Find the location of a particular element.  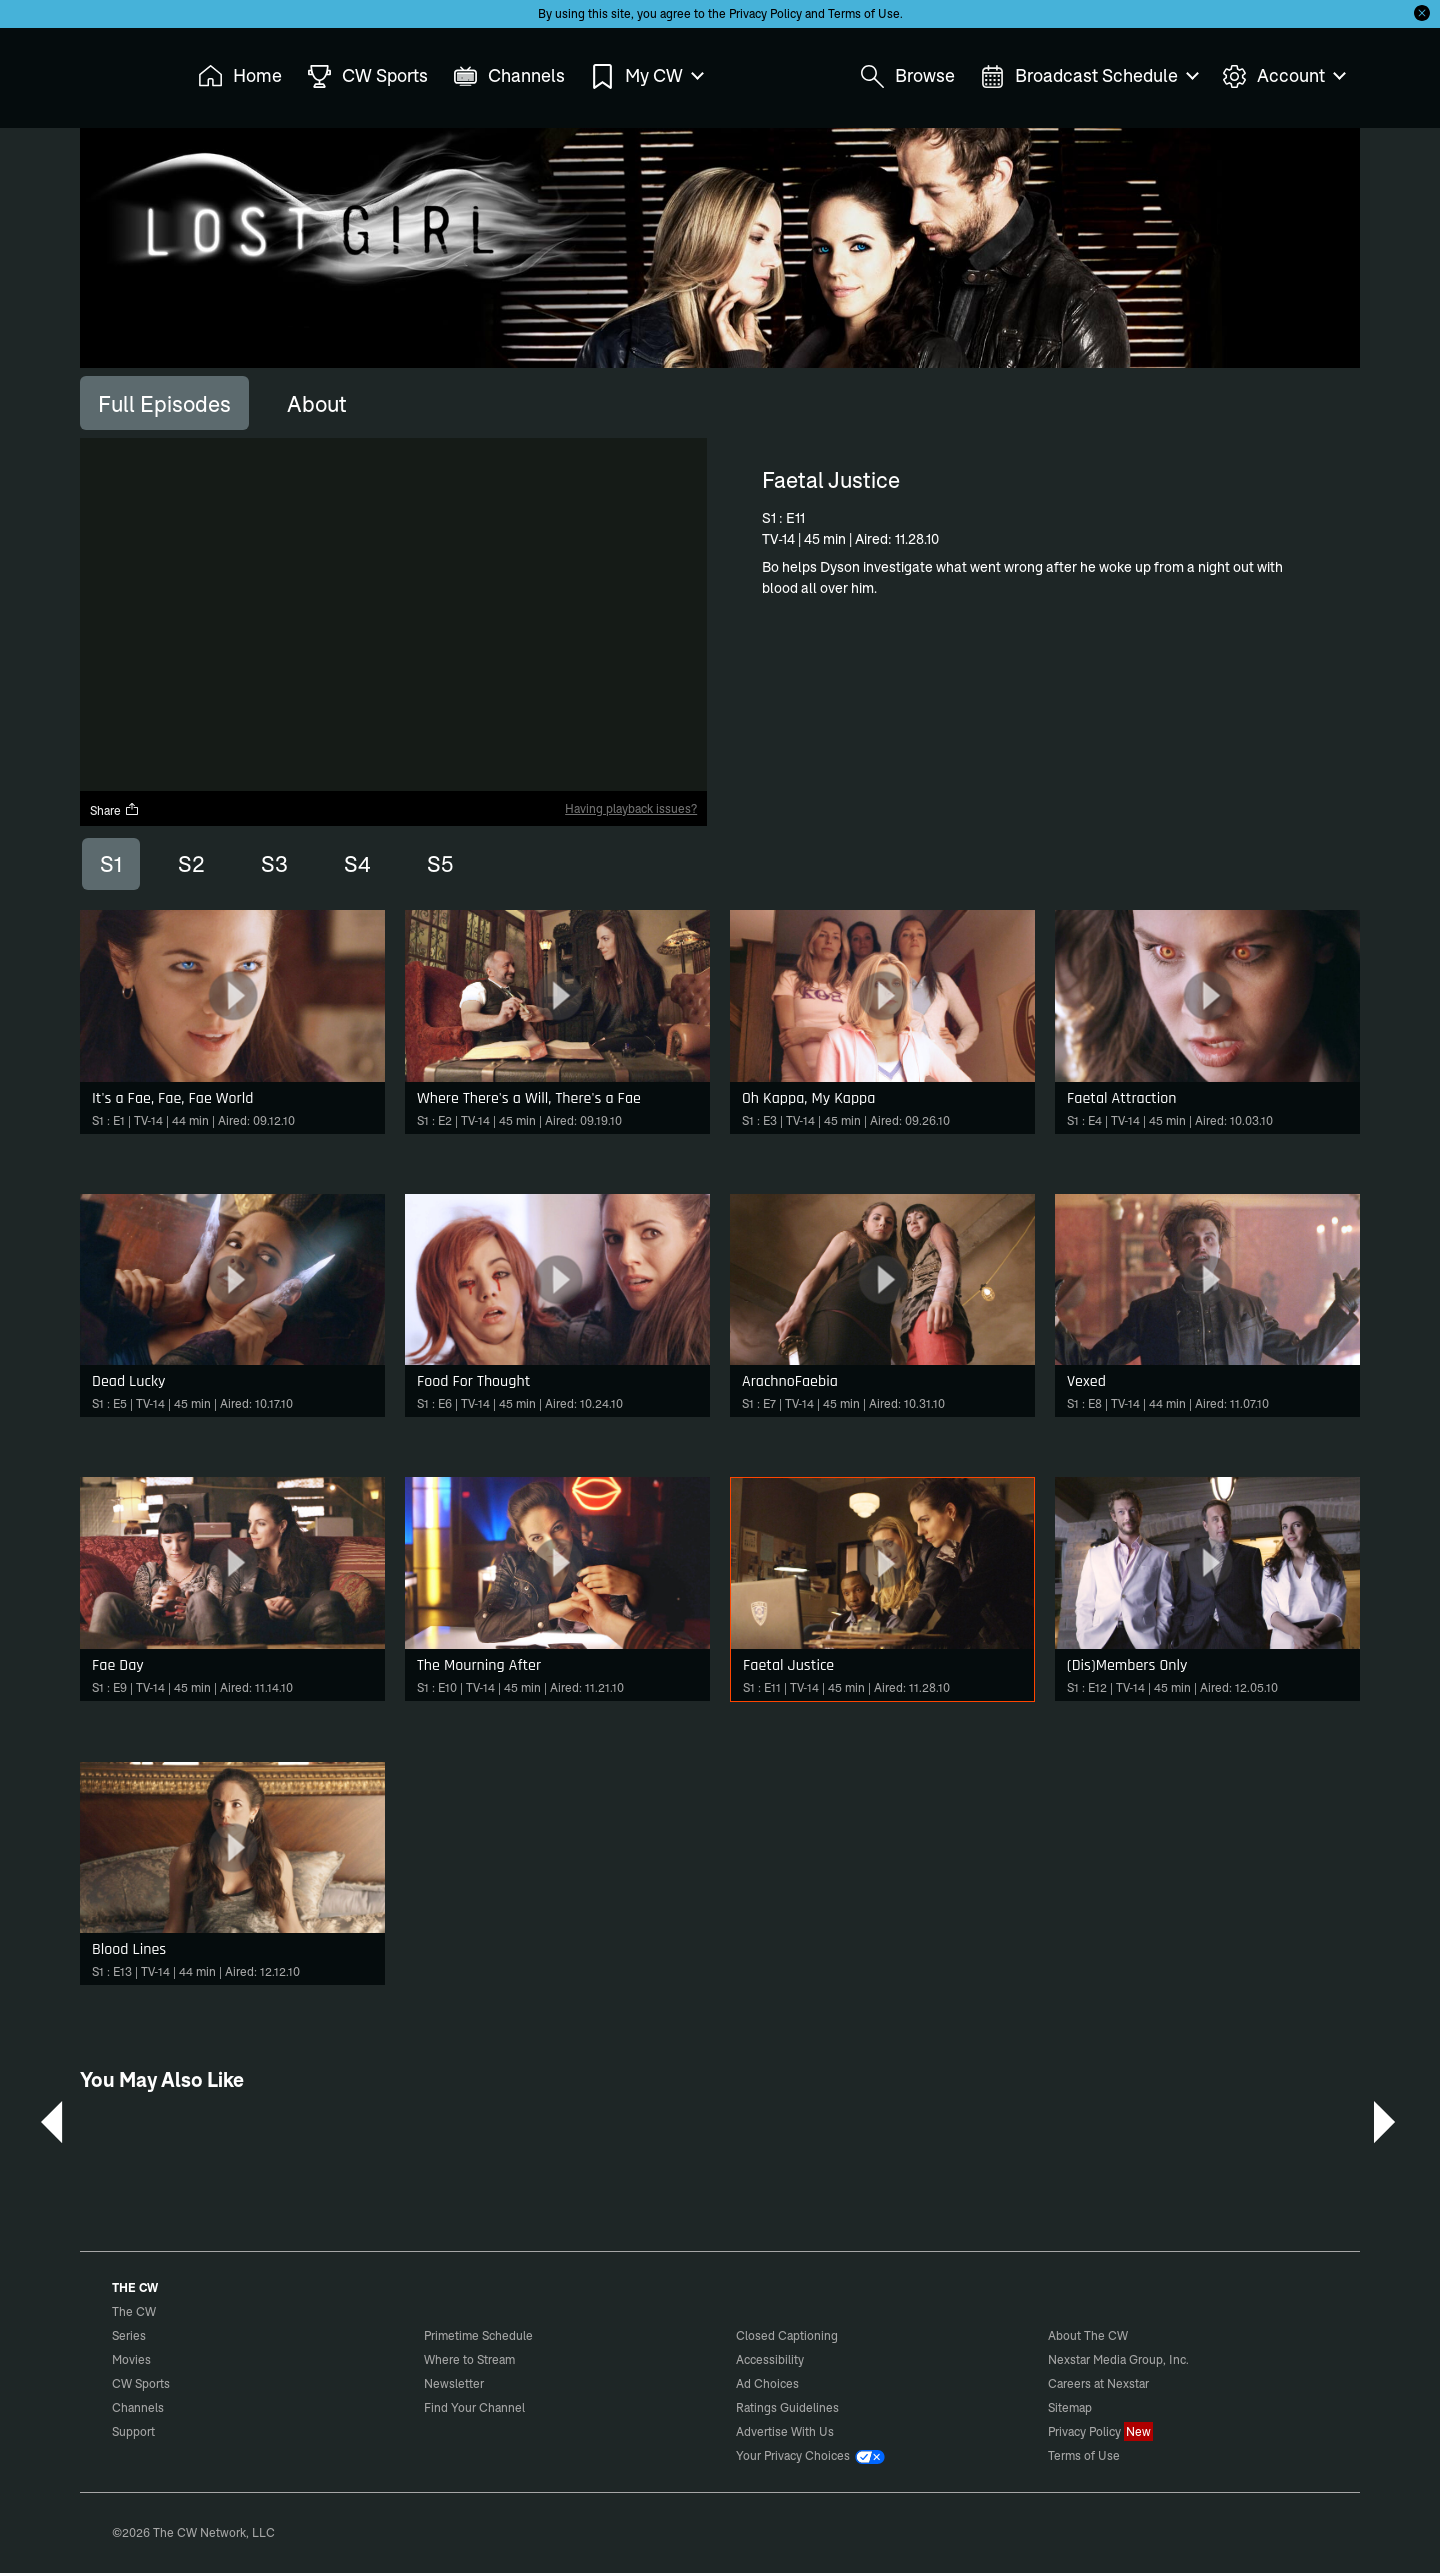

[Opt-in Close] is located at coordinates (1422, 13).